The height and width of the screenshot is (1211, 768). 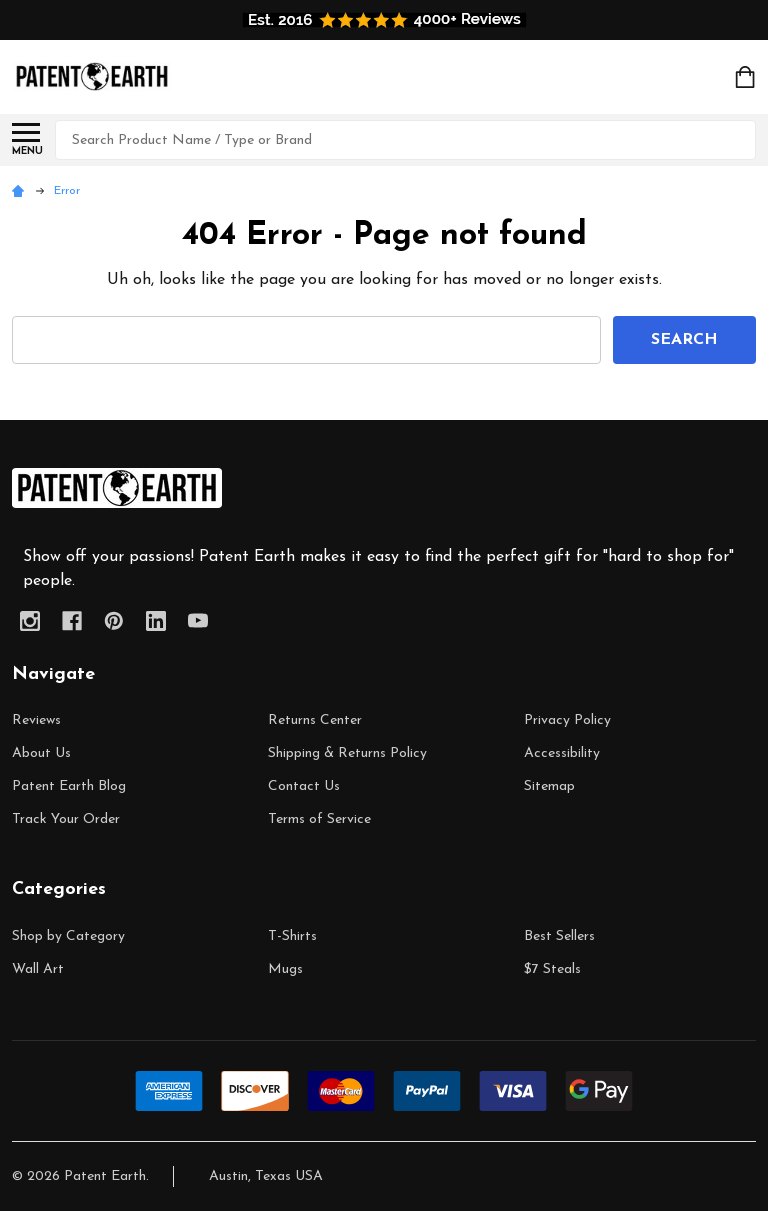 I want to click on Terms of Service, so click(x=319, y=819).